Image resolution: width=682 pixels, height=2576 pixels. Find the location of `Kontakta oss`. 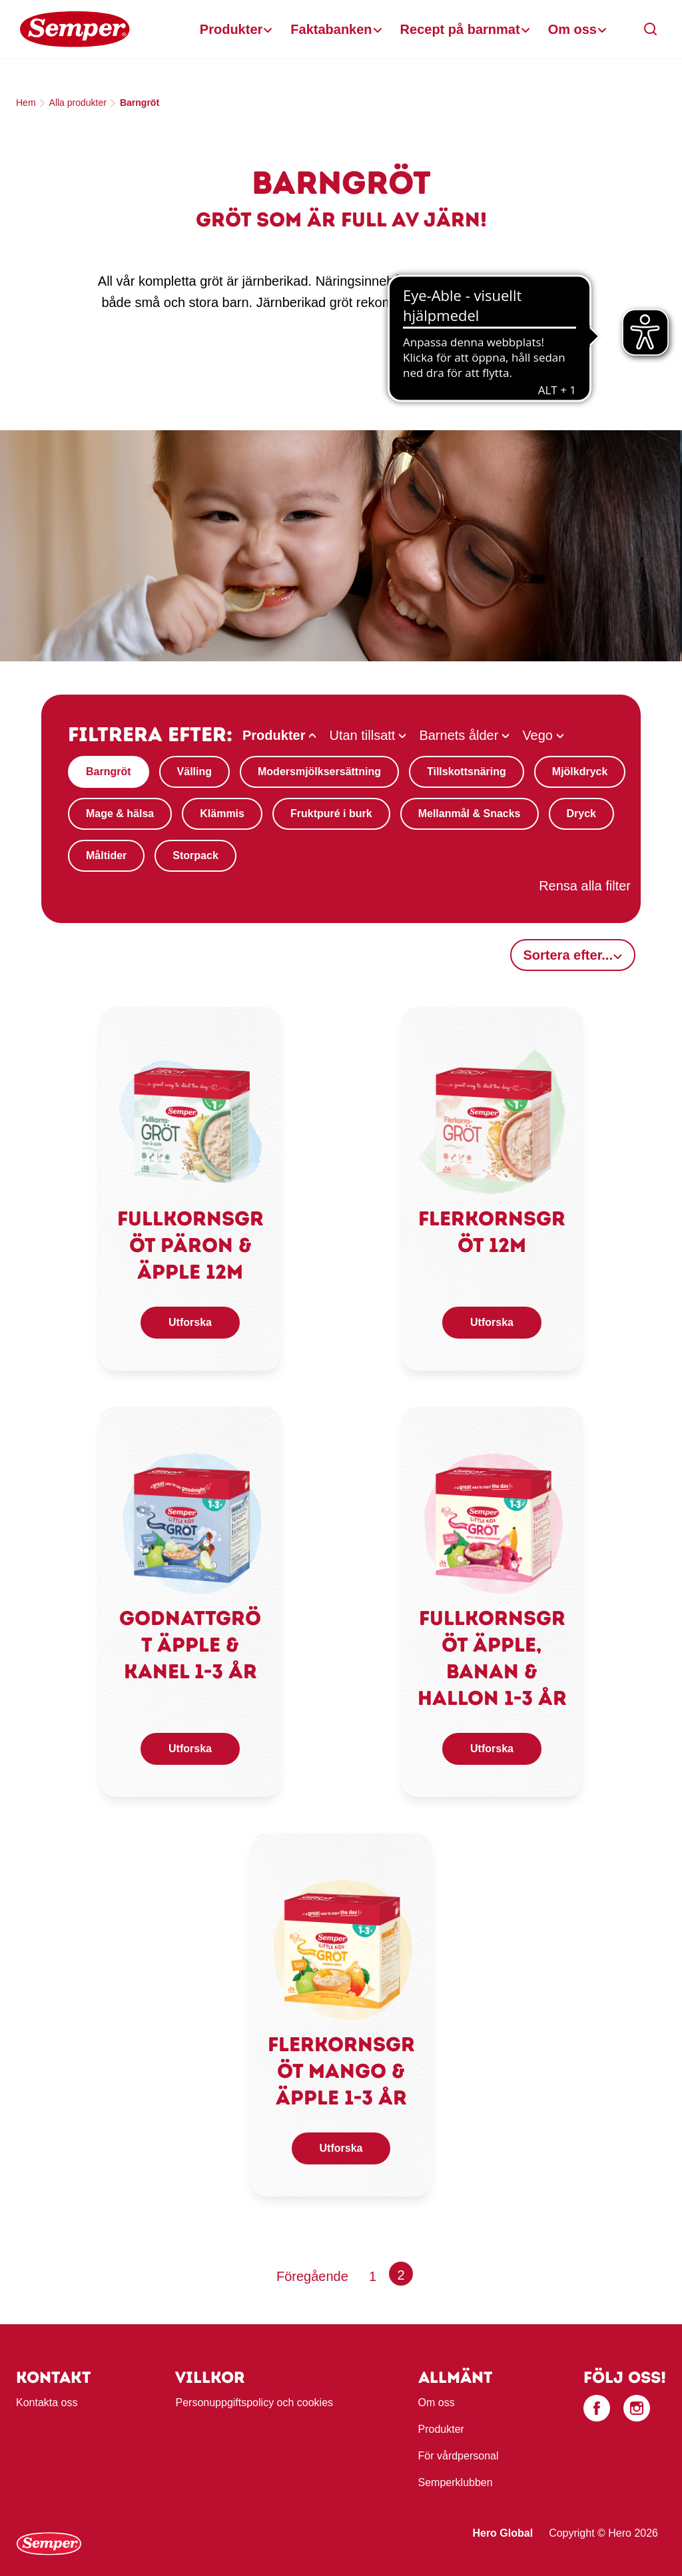

Kontakta oss is located at coordinates (47, 2402).